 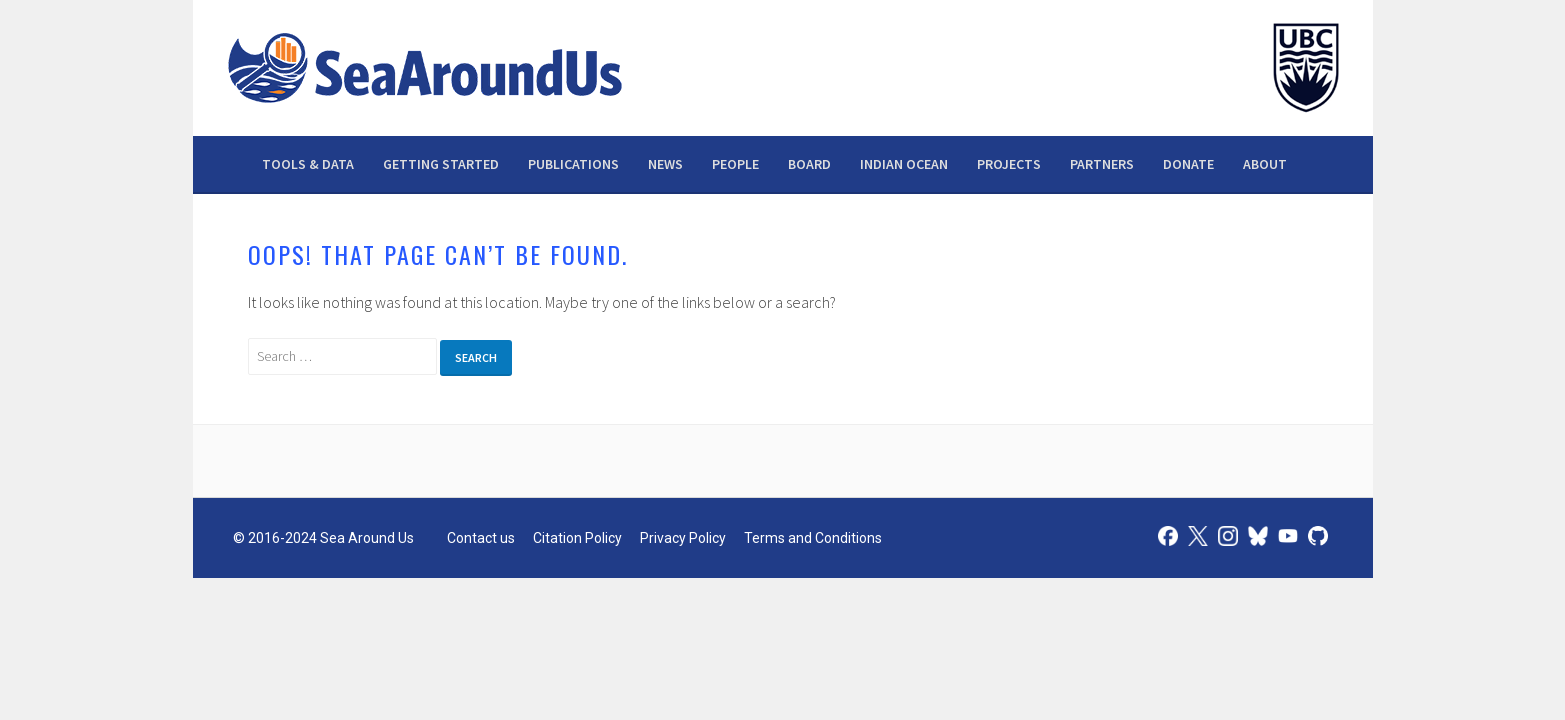 What do you see at coordinates (577, 538) in the screenshot?
I see `Citation Policy` at bounding box center [577, 538].